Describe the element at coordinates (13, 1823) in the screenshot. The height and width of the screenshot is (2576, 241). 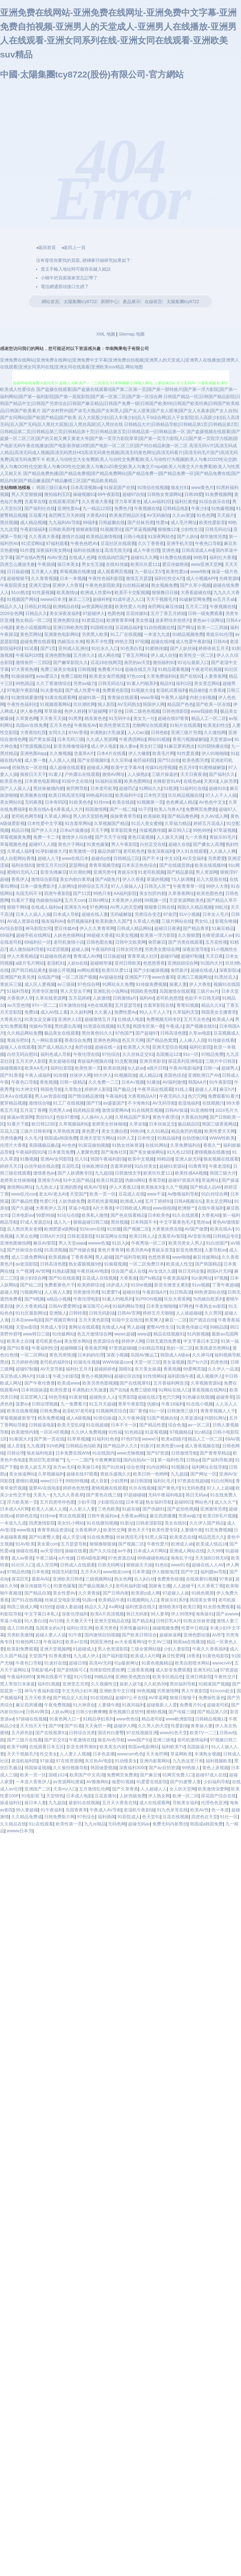
I see `久久精品在线` at that location.